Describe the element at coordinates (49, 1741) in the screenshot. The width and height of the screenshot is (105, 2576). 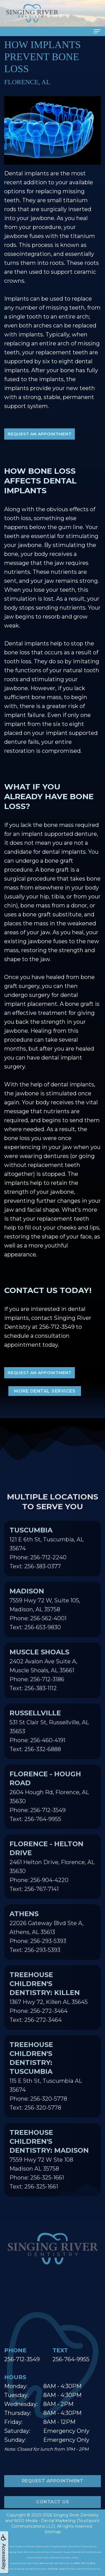
I see `531 St Clair St, Russellville, AL 35653Phone: 256-460-4191Text: 256-332-6888` at that location.